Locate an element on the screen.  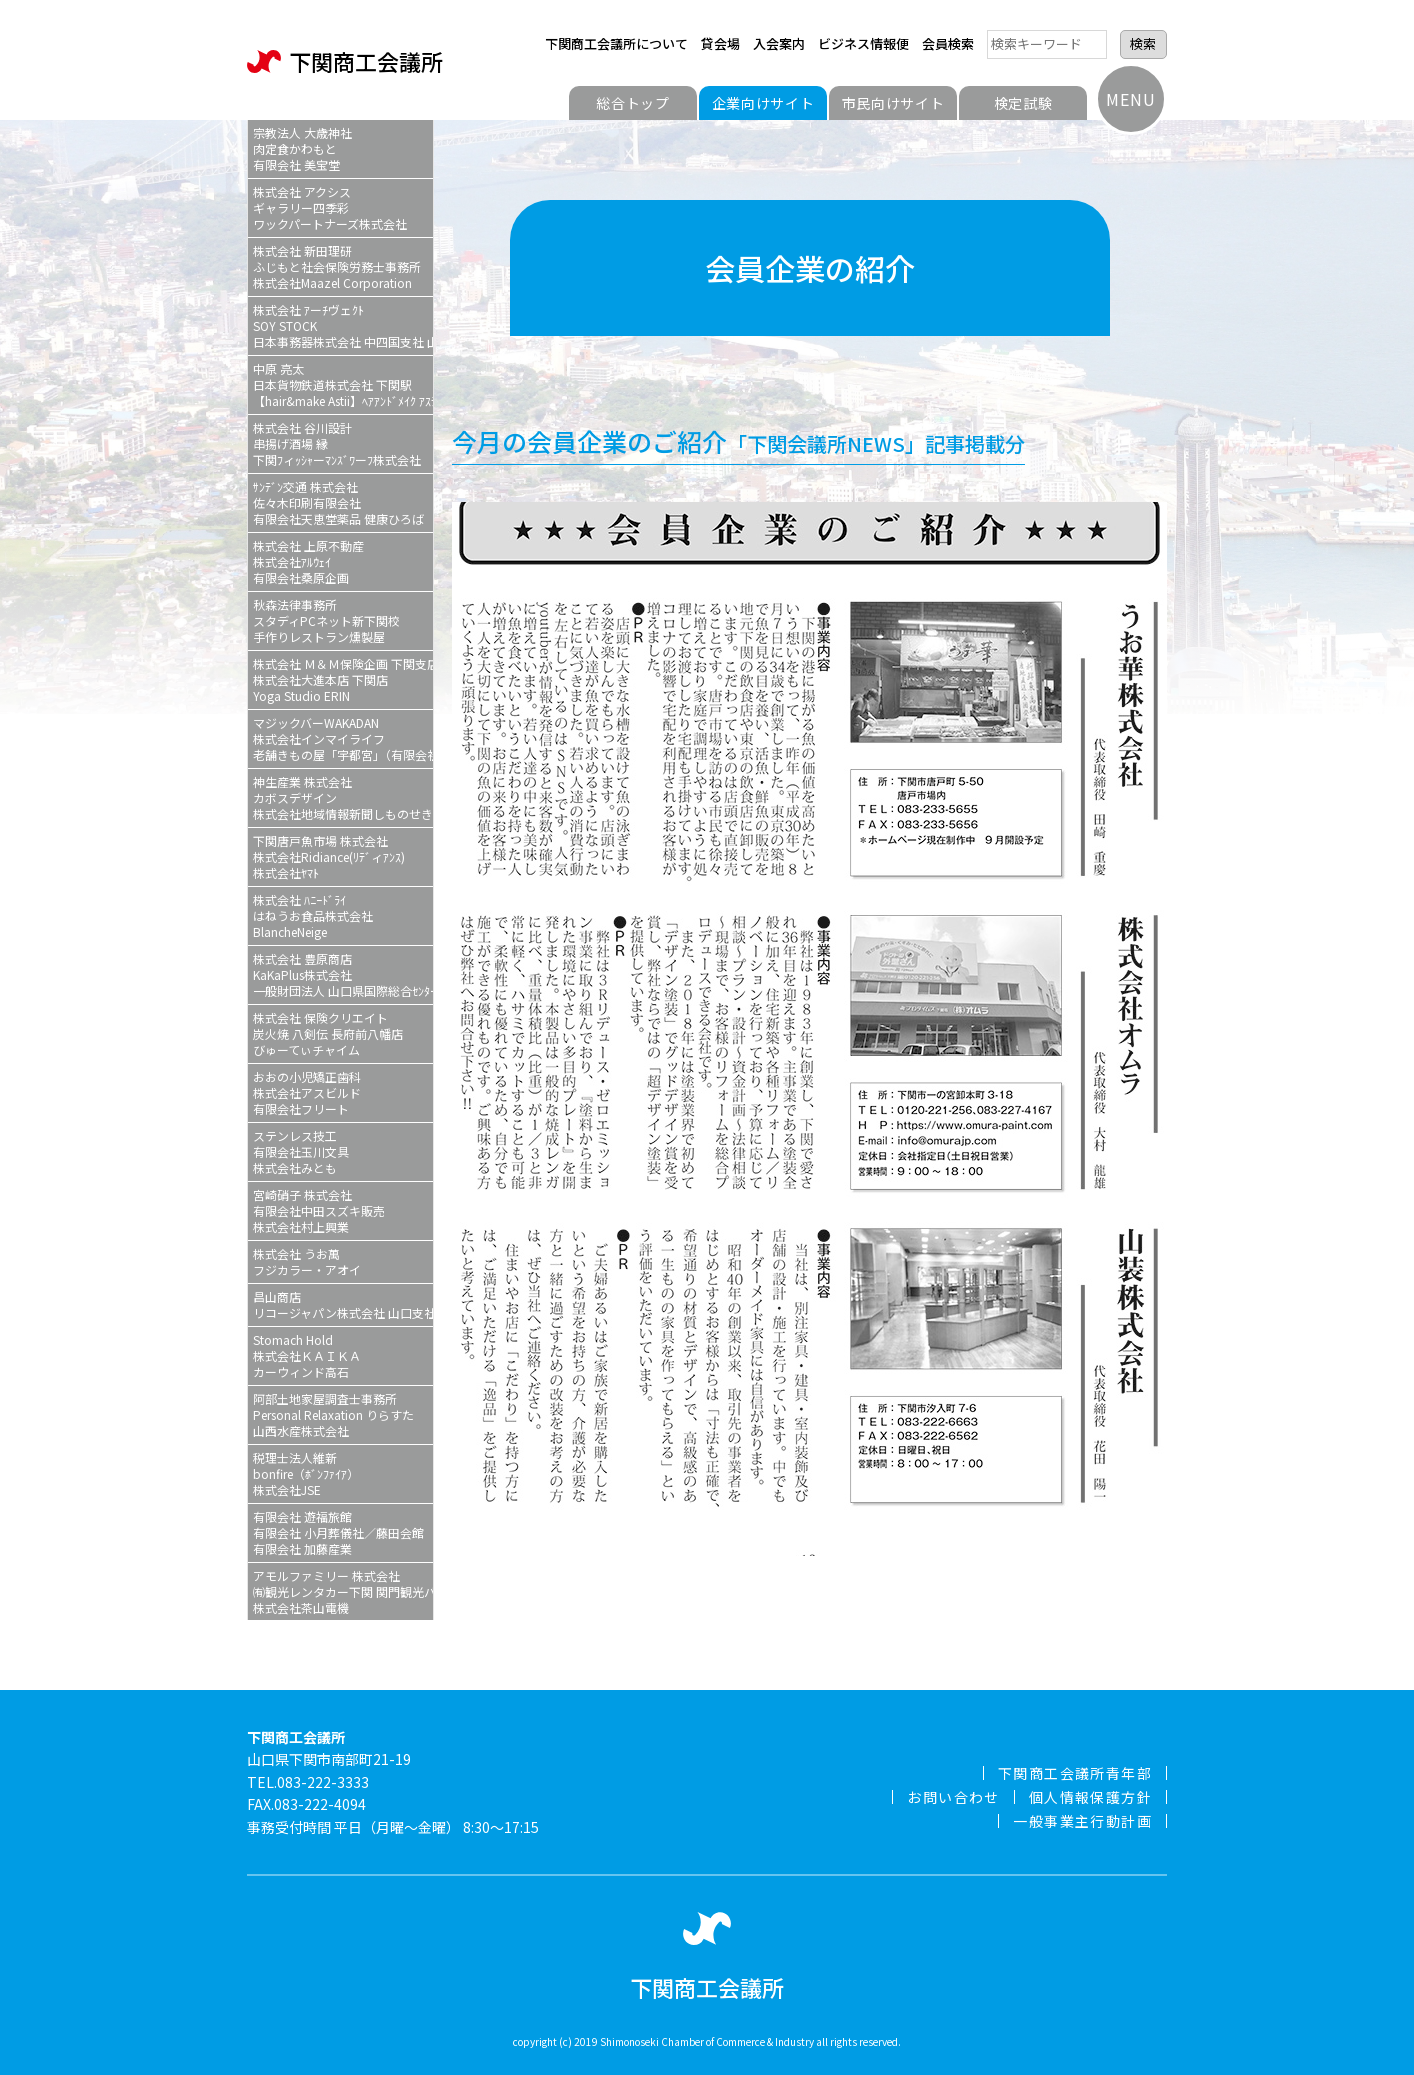
一般事業主行動計画 is located at coordinates (1082, 1821).